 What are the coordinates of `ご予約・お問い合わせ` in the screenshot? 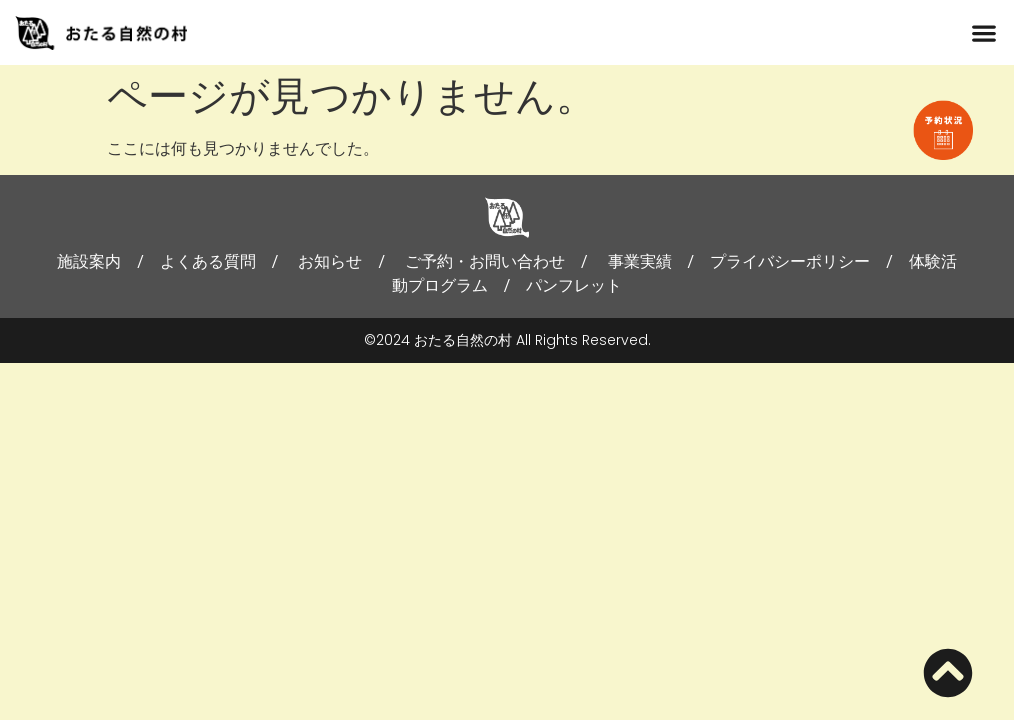 It's located at (485, 261).